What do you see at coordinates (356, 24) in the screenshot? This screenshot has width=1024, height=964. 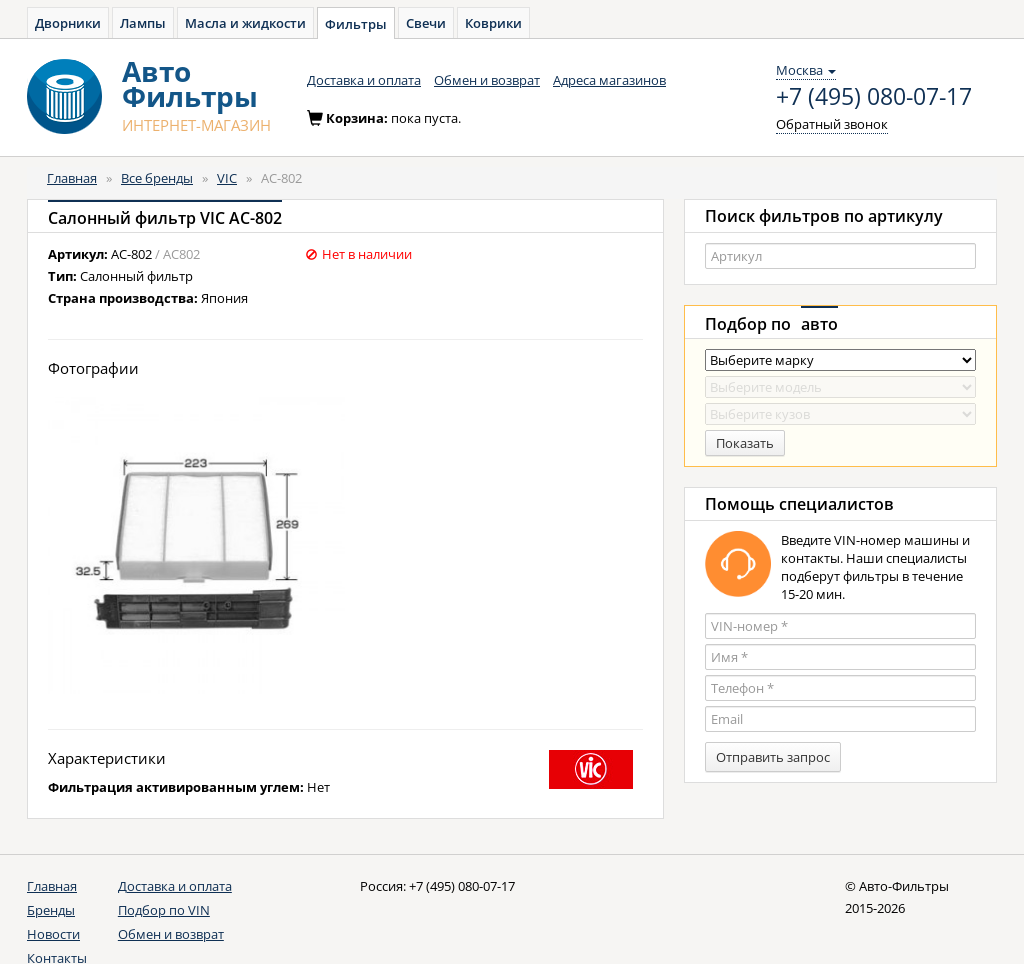 I see `Фильтры` at bounding box center [356, 24].